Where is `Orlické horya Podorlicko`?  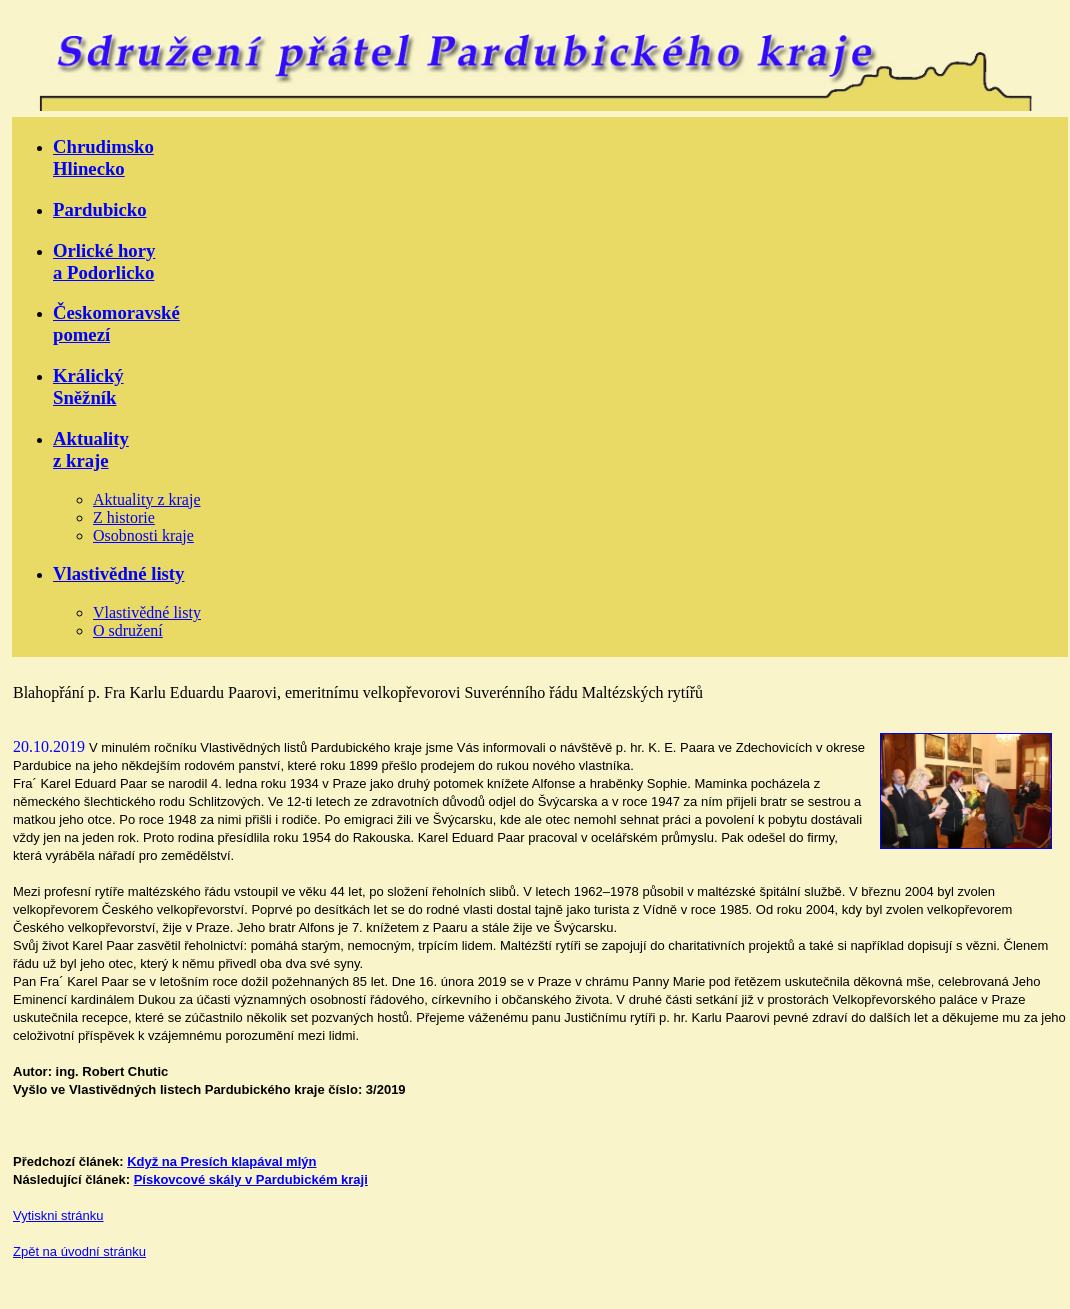 Orlické horya Podorlicko is located at coordinates (104, 261).